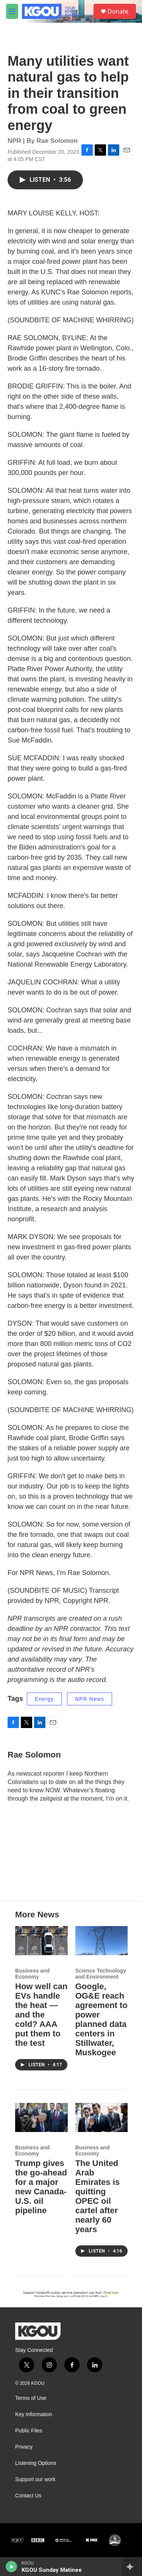  I want to click on Business and Economy, so click(32, 1974).